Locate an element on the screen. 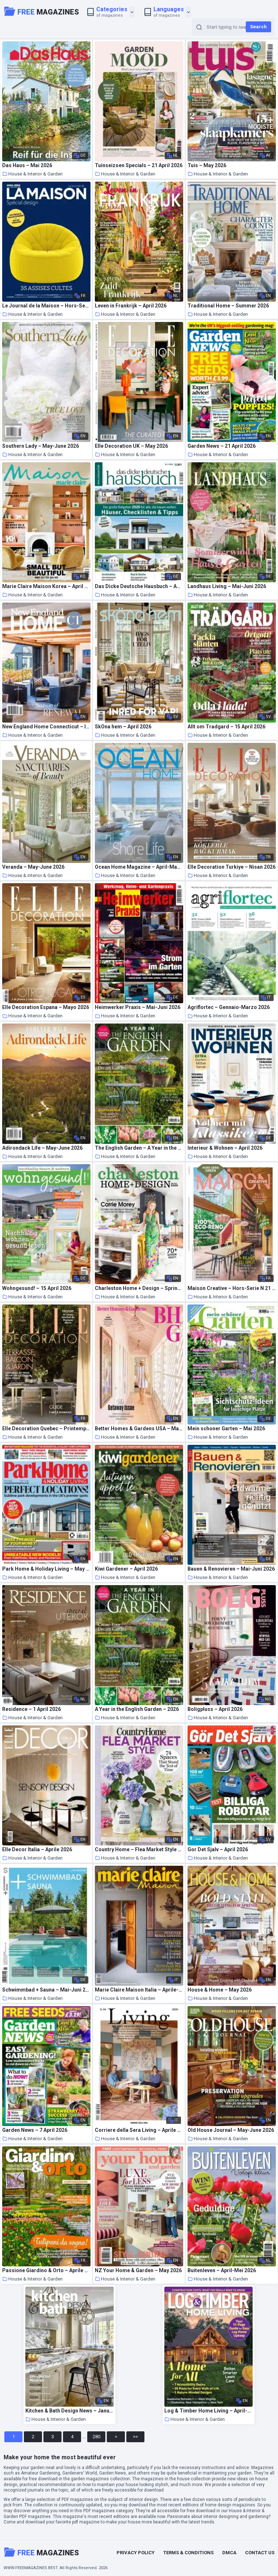 This screenshot has height=2576, width=278. Privacy Policy is located at coordinates (136, 2552).